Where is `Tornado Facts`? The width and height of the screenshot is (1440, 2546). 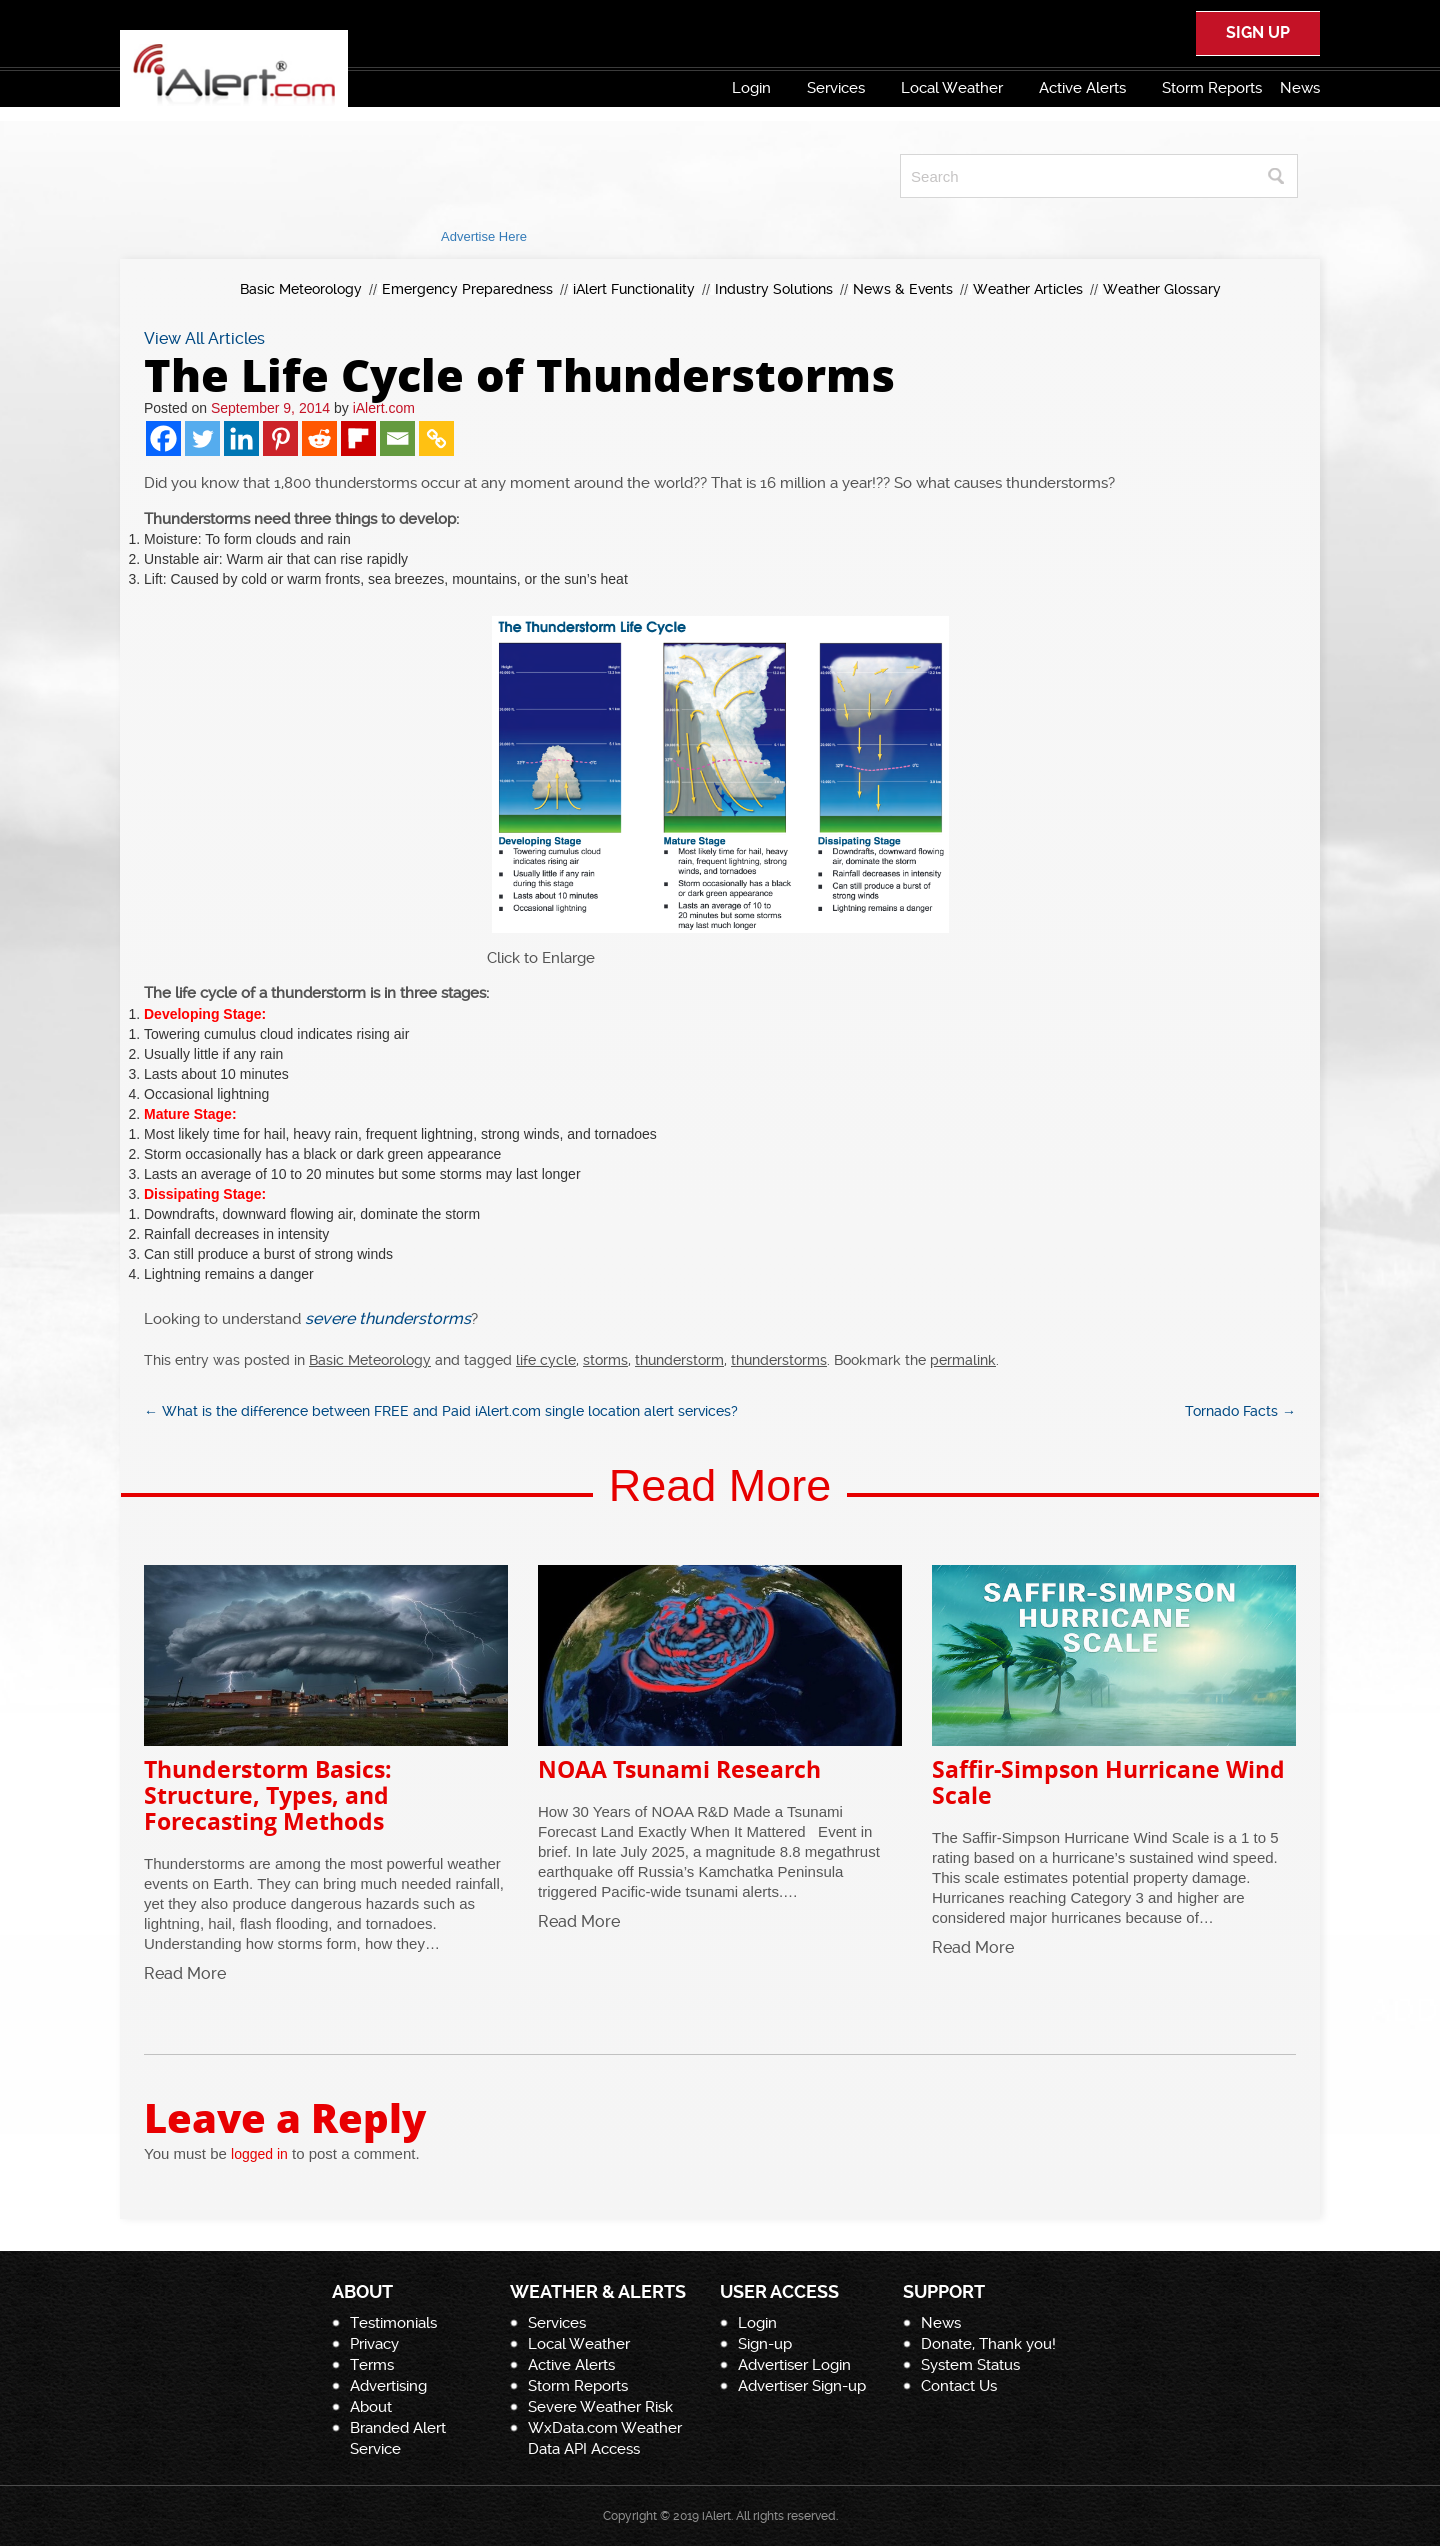
Tornado Facts is located at coordinates (1240, 1411).